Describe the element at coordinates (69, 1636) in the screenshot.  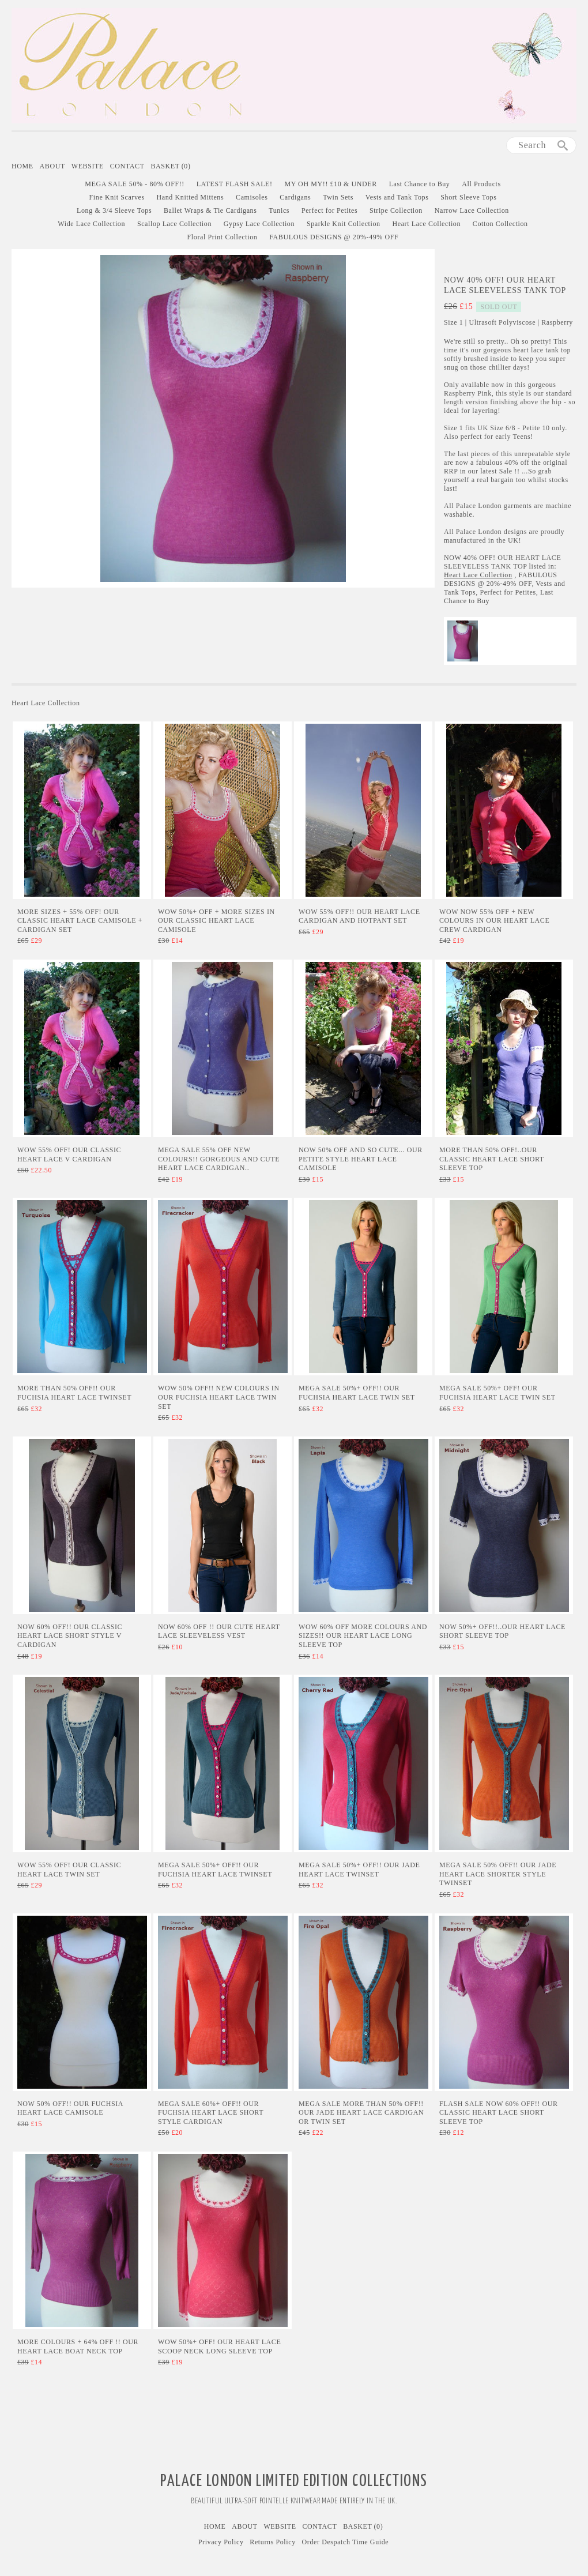
I see `NOW 60% OFF!! Our Classic Heart Lace Short Style V Cardigan` at that location.